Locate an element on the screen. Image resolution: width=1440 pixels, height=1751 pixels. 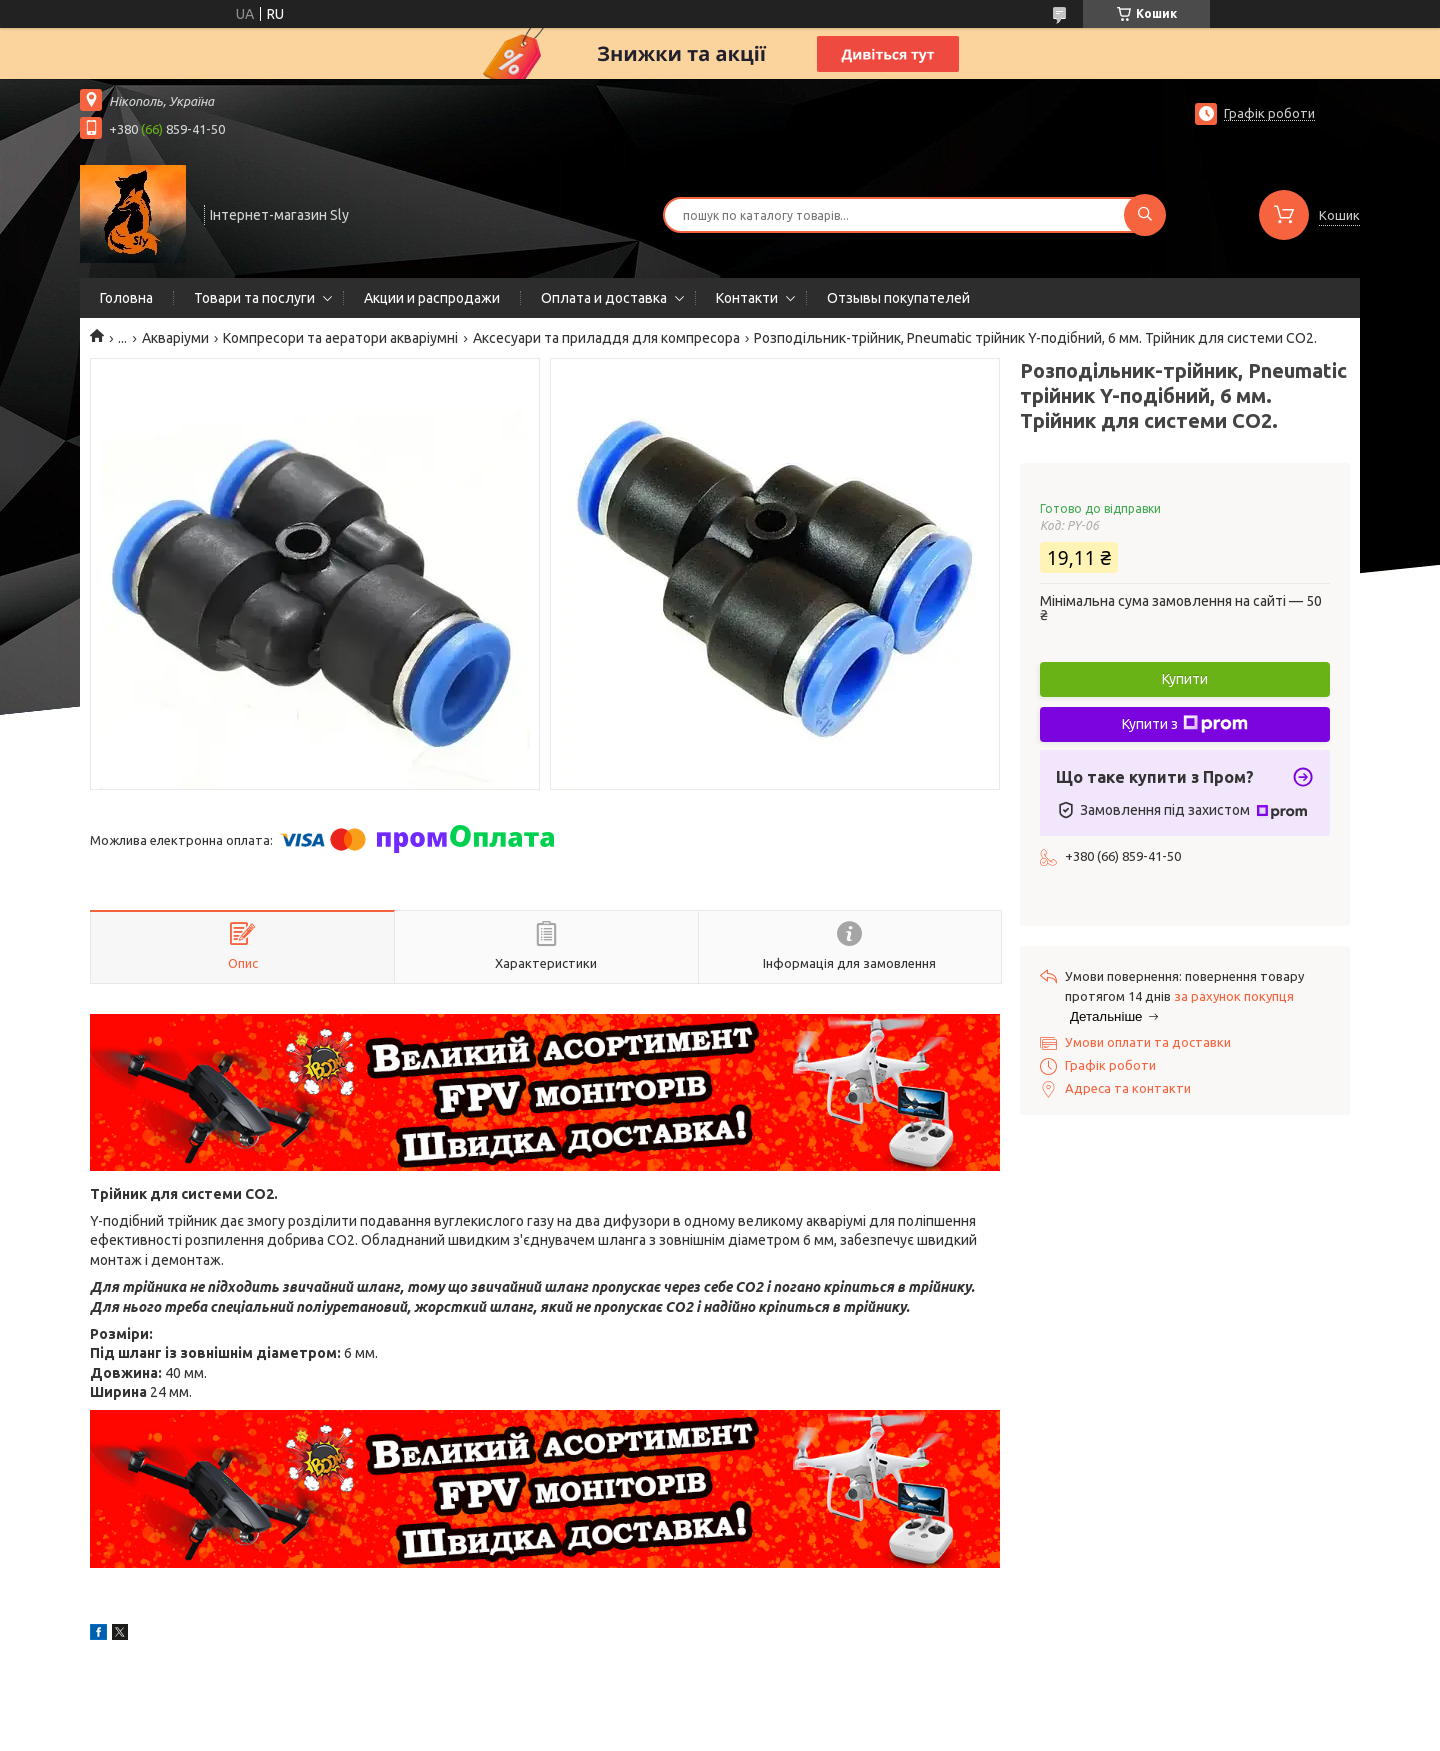
Акваріуми is located at coordinates (175, 338).